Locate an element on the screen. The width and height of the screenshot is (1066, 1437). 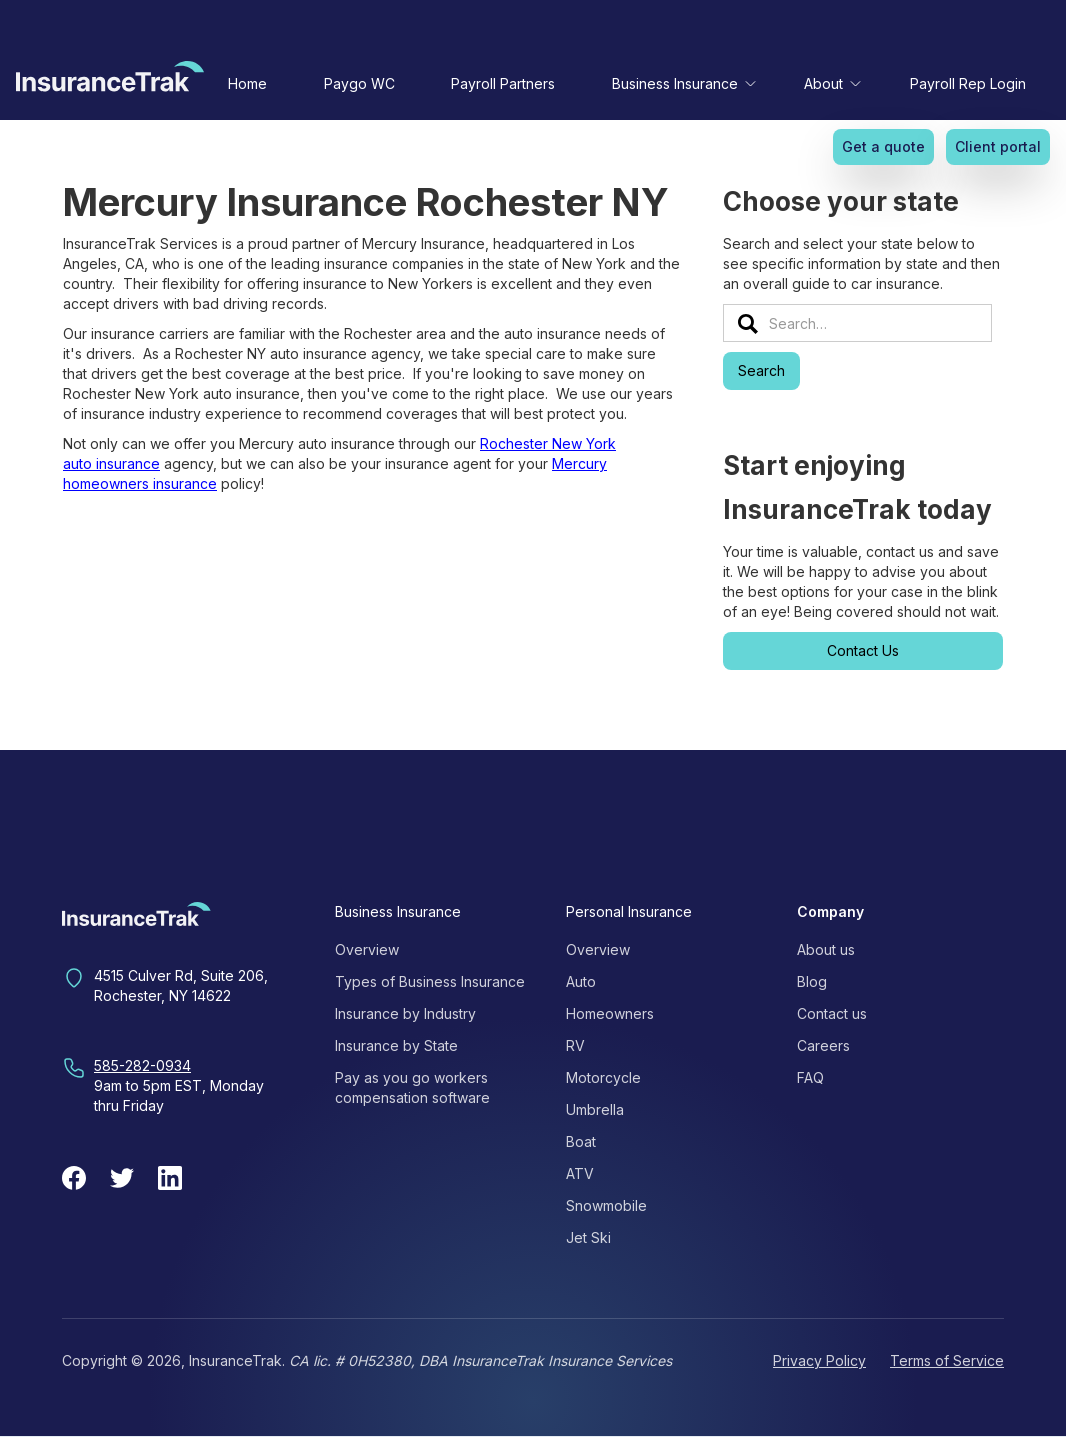
Privacy Policy is located at coordinates (819, 1360).